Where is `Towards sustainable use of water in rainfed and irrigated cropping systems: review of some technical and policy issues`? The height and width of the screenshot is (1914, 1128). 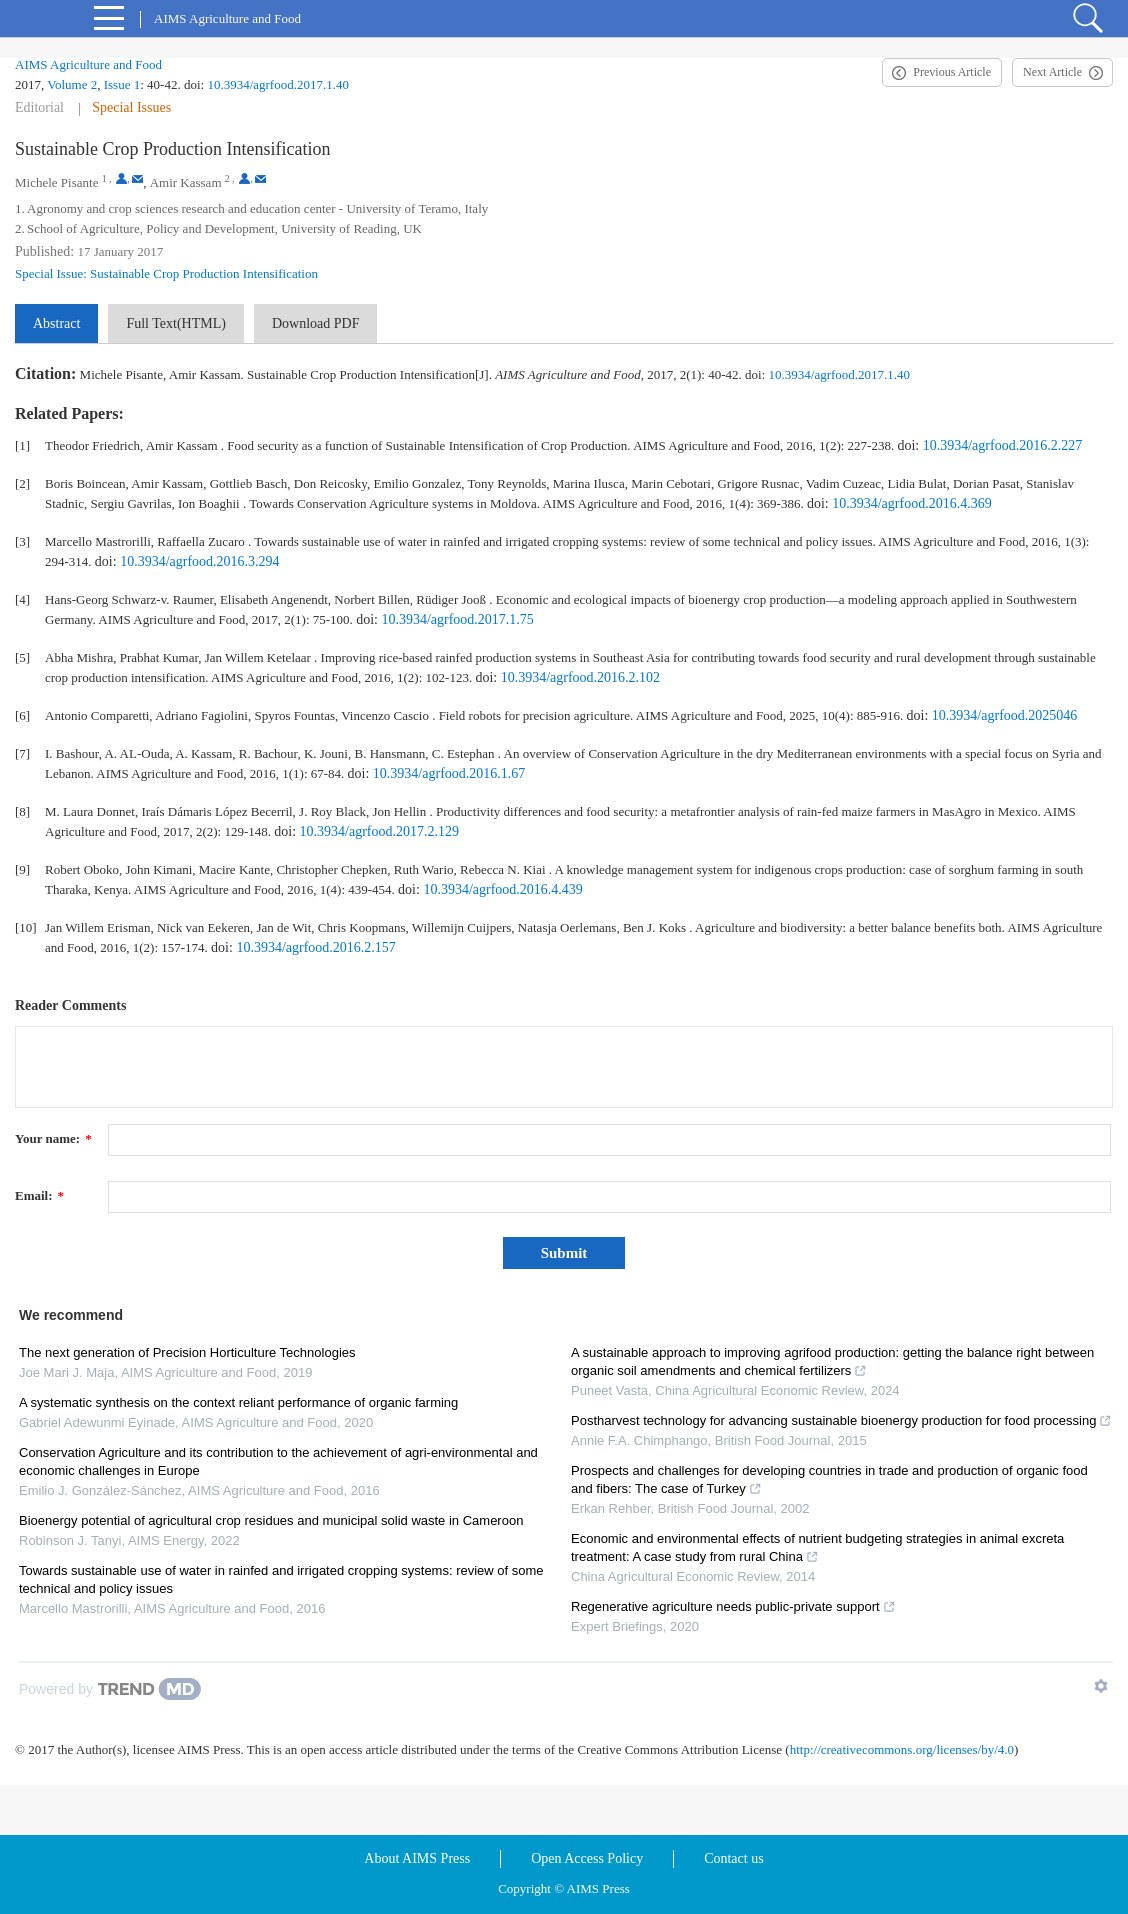
Towards sustainable use of water in rainfed and irrigated cropping systems: review of some technical and policy issues is located at coordinates (281, 1579).